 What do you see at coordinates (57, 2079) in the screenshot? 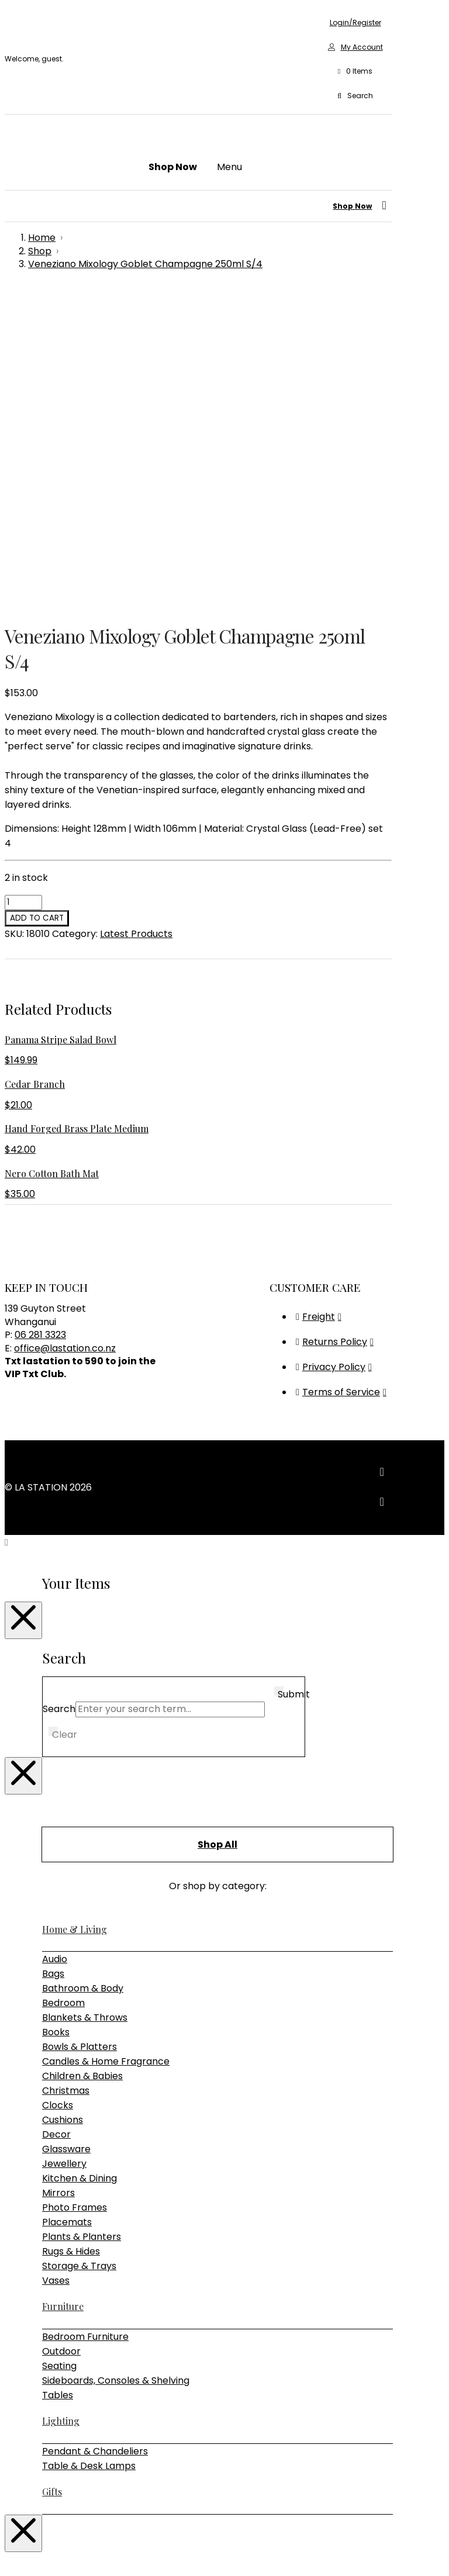
I see `Tables` at bounding box center [57, 2079].